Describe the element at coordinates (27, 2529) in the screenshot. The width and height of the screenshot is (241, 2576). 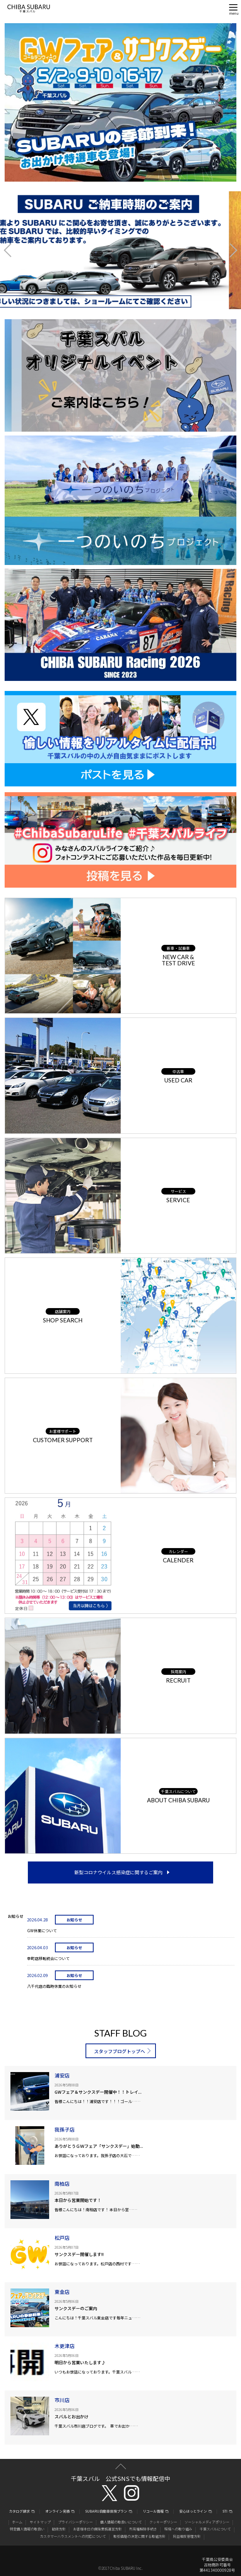
I see `特定個人情報の取扱い` at that location.